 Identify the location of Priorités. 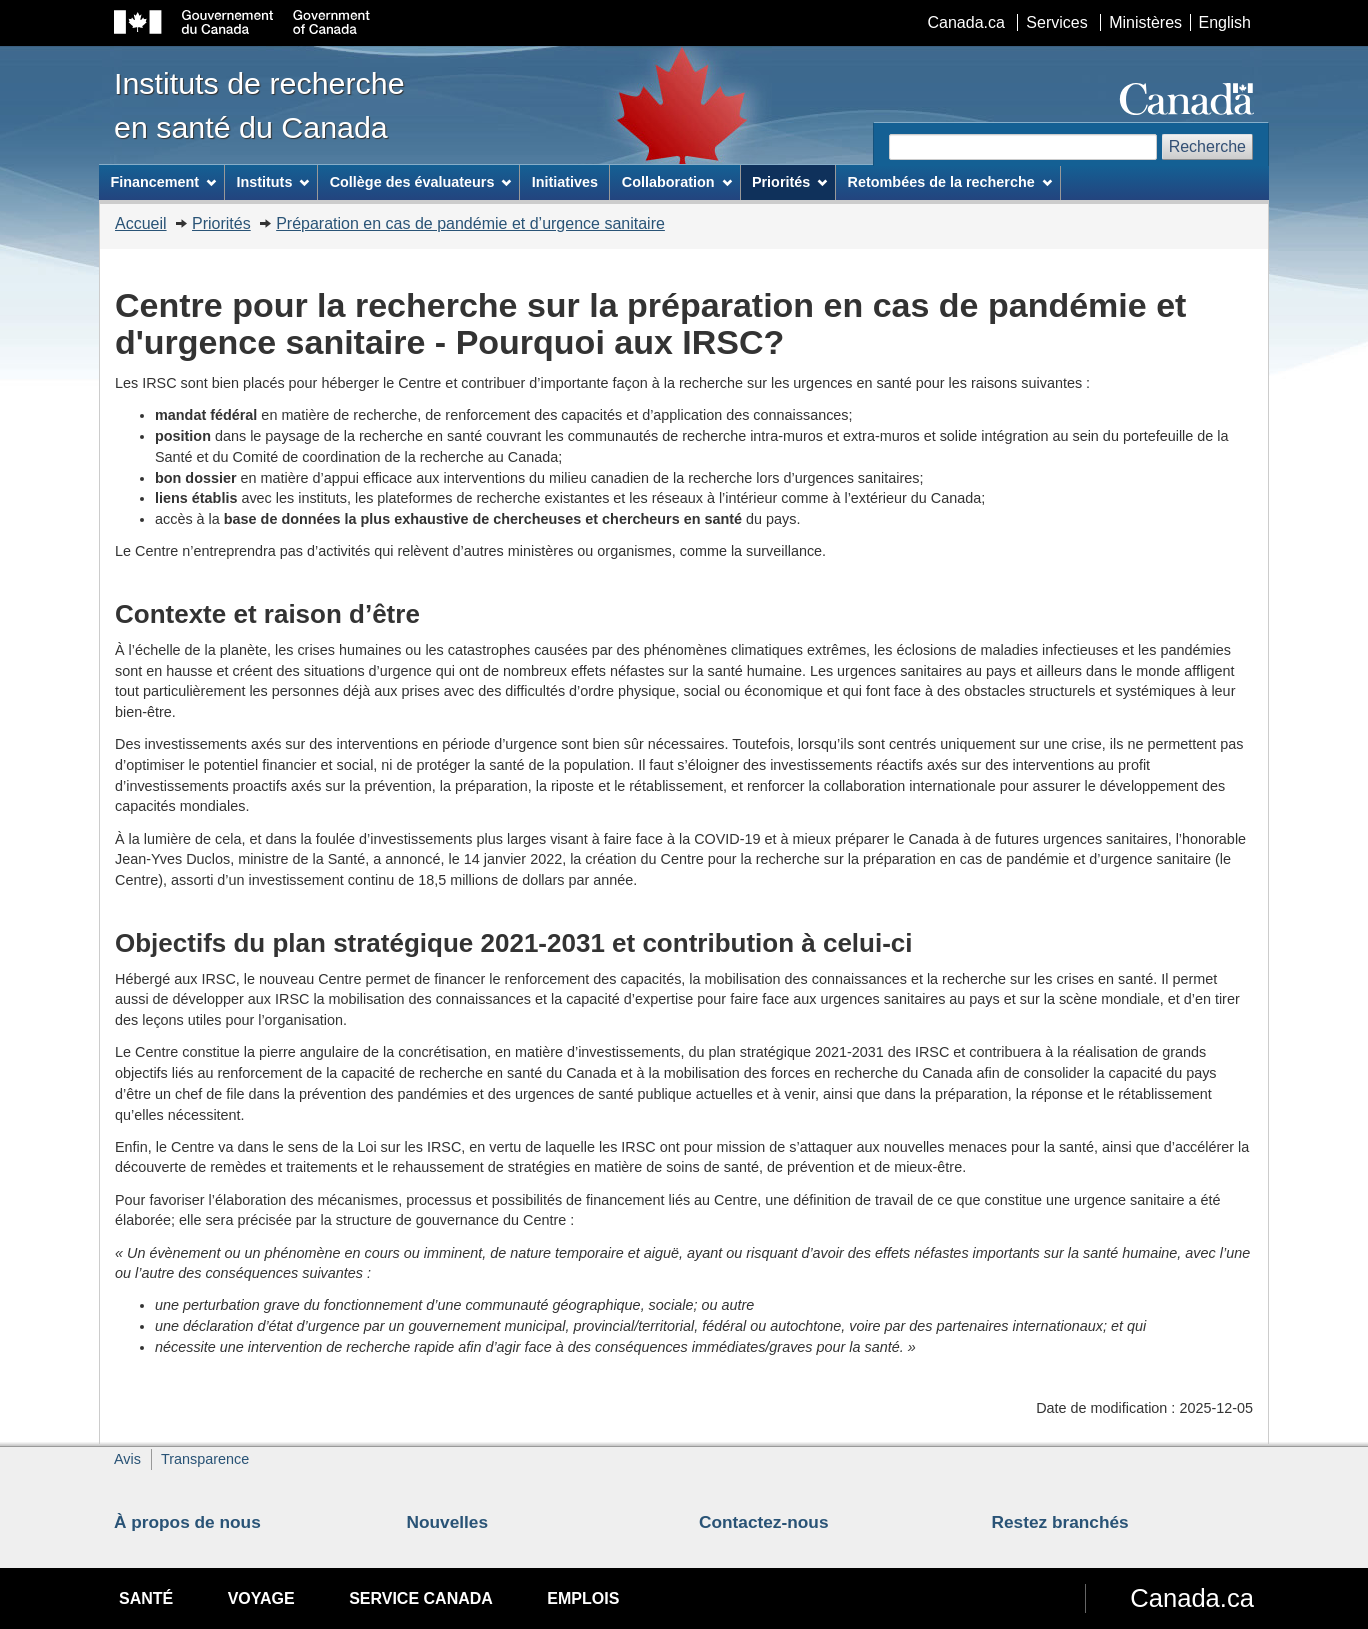
(221, 223).